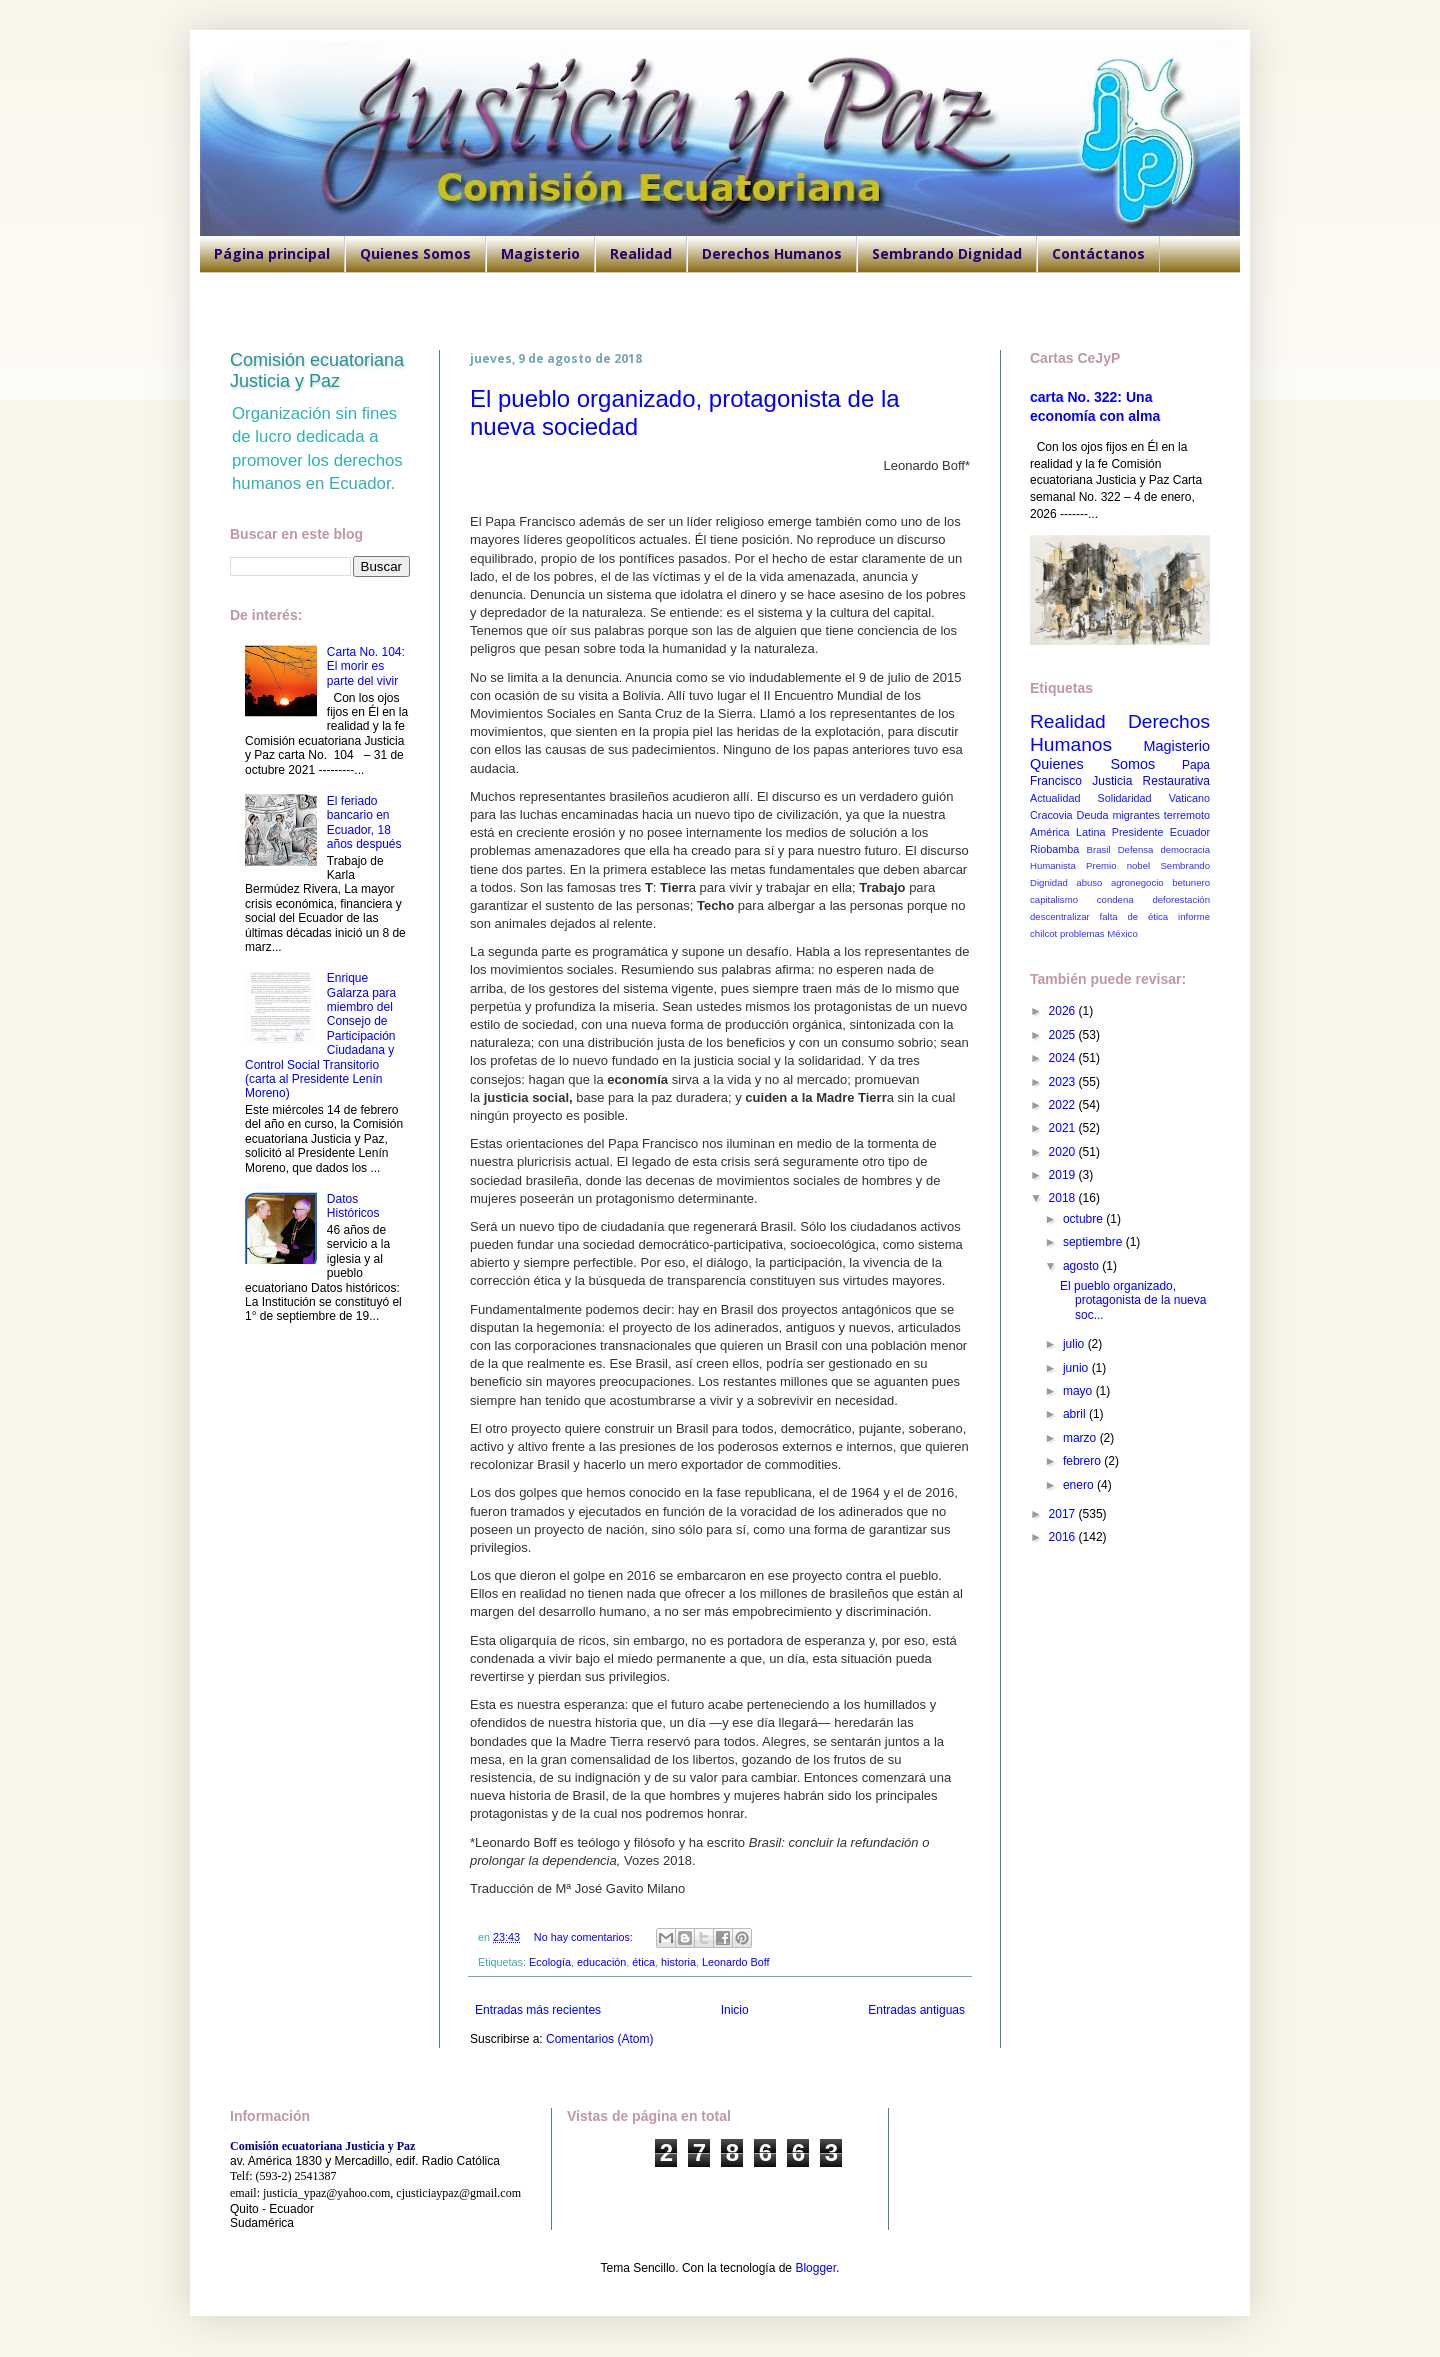 This screenshot has width=1440, height=2357. What do you see at coordinates (1064, 1058) in the screenshot?
I see `2024` at bounding box center [1064, 1058].